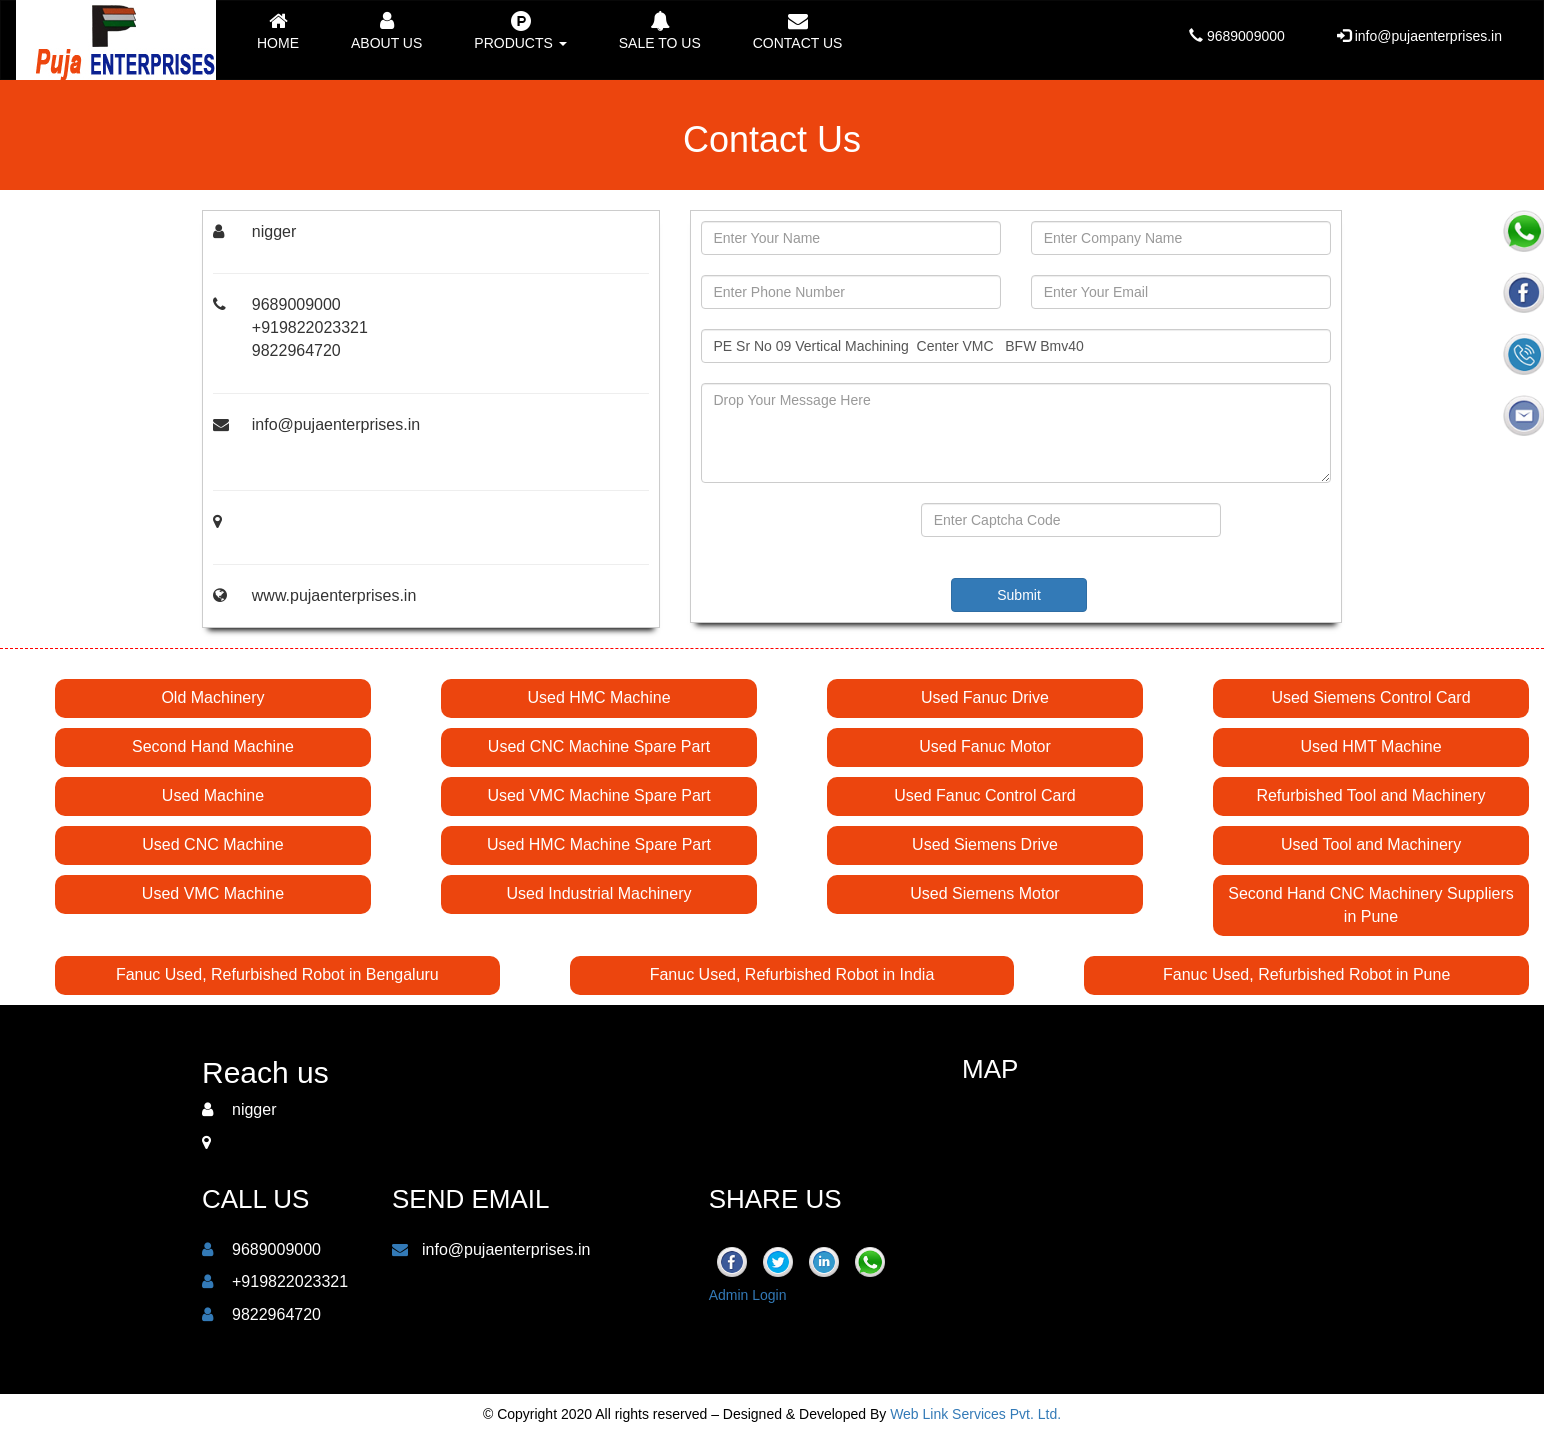 This screenshot has width=1544, height=1434. Describe the element at coordinates (212, 844) in the screenshot. I see `Used CNC Machine` at that location.